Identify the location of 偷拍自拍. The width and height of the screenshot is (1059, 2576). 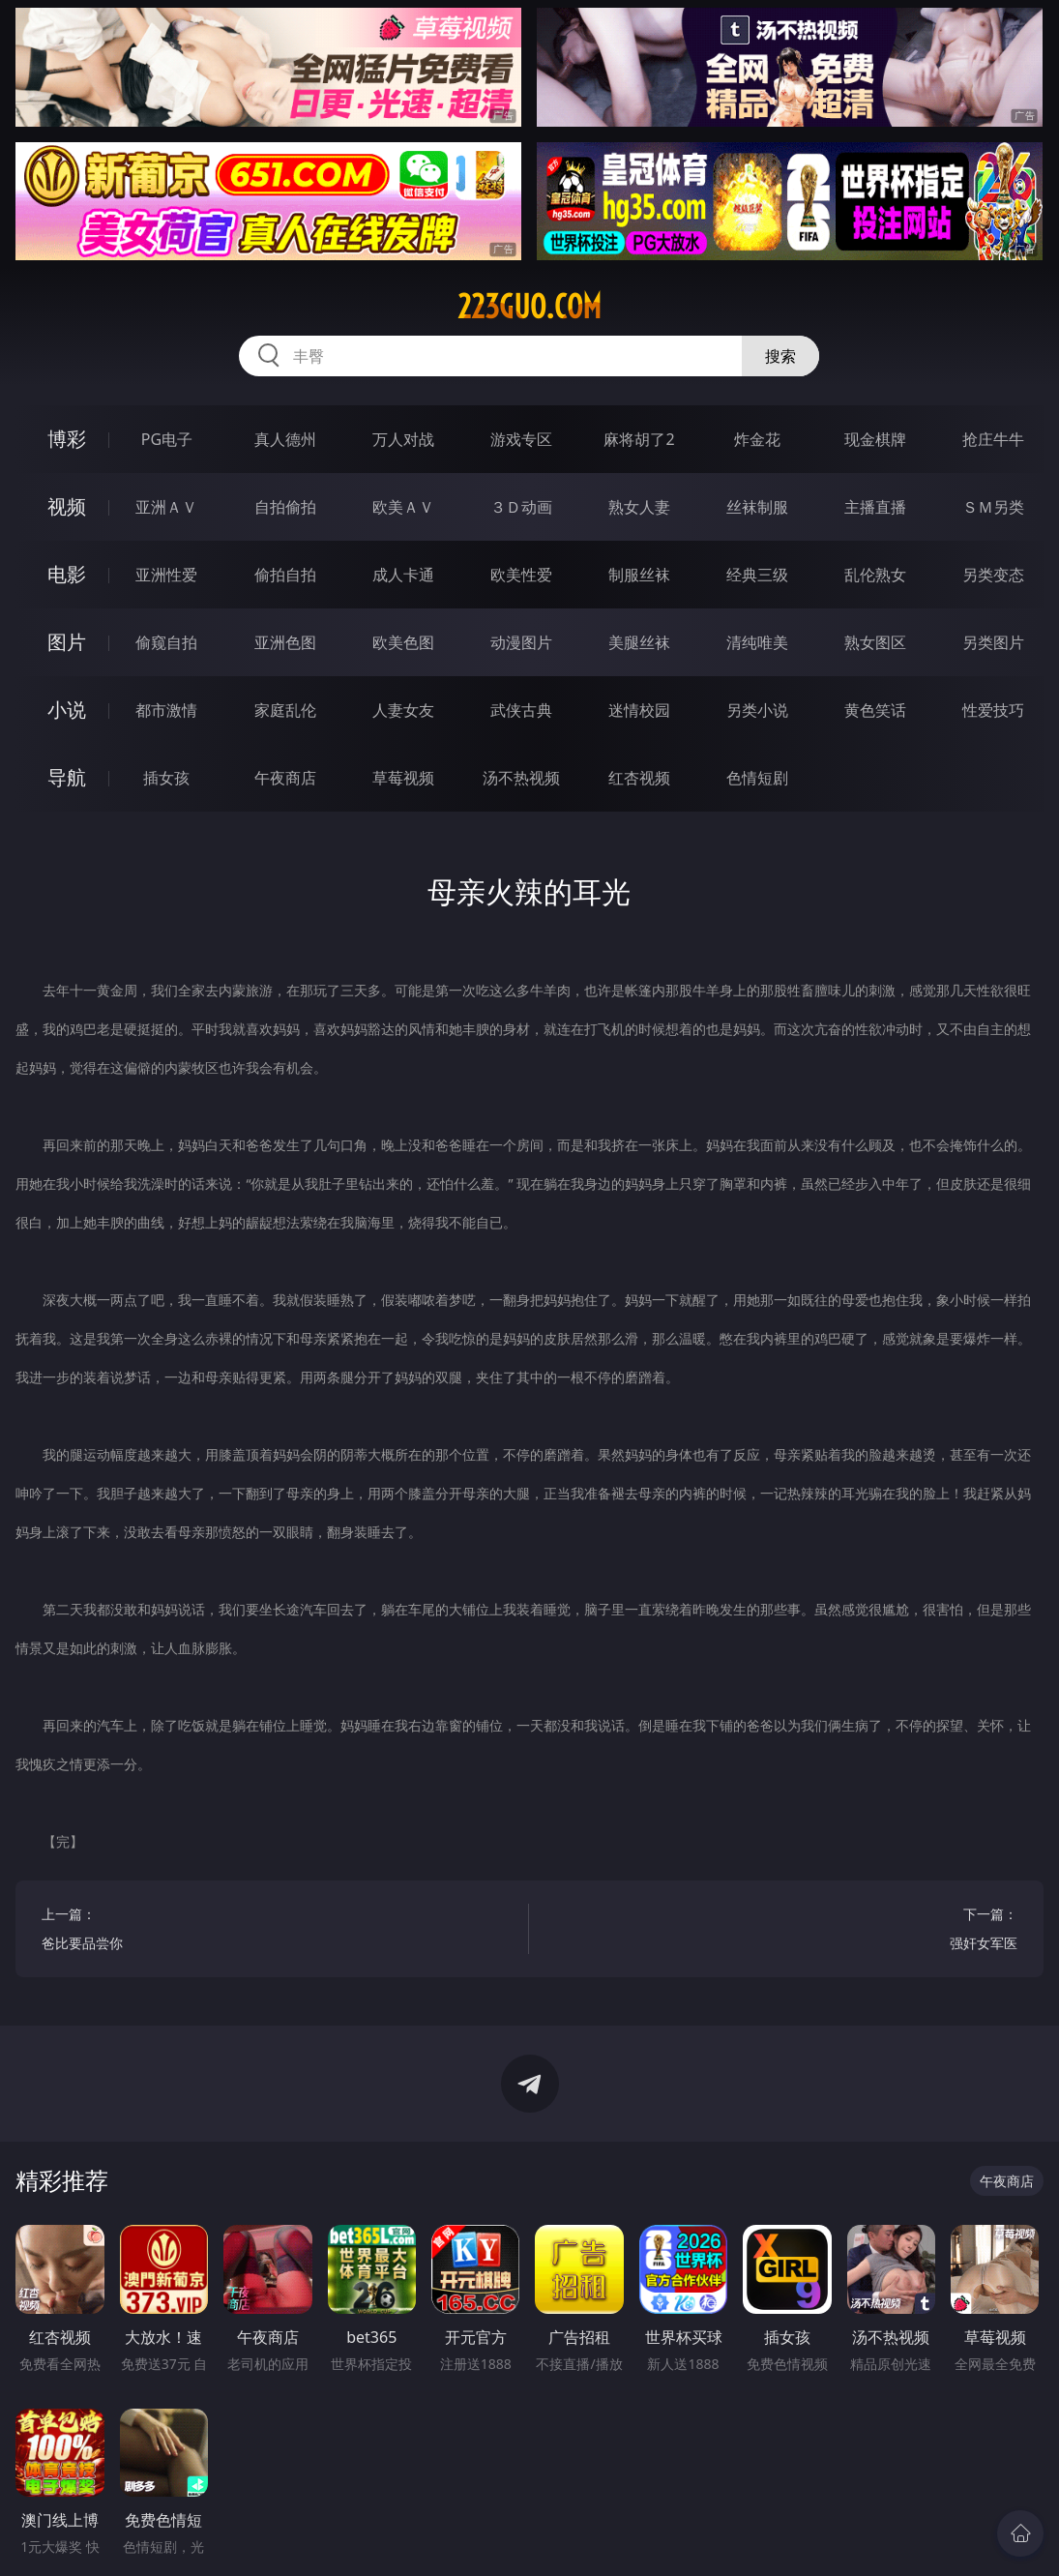
(285, 574).